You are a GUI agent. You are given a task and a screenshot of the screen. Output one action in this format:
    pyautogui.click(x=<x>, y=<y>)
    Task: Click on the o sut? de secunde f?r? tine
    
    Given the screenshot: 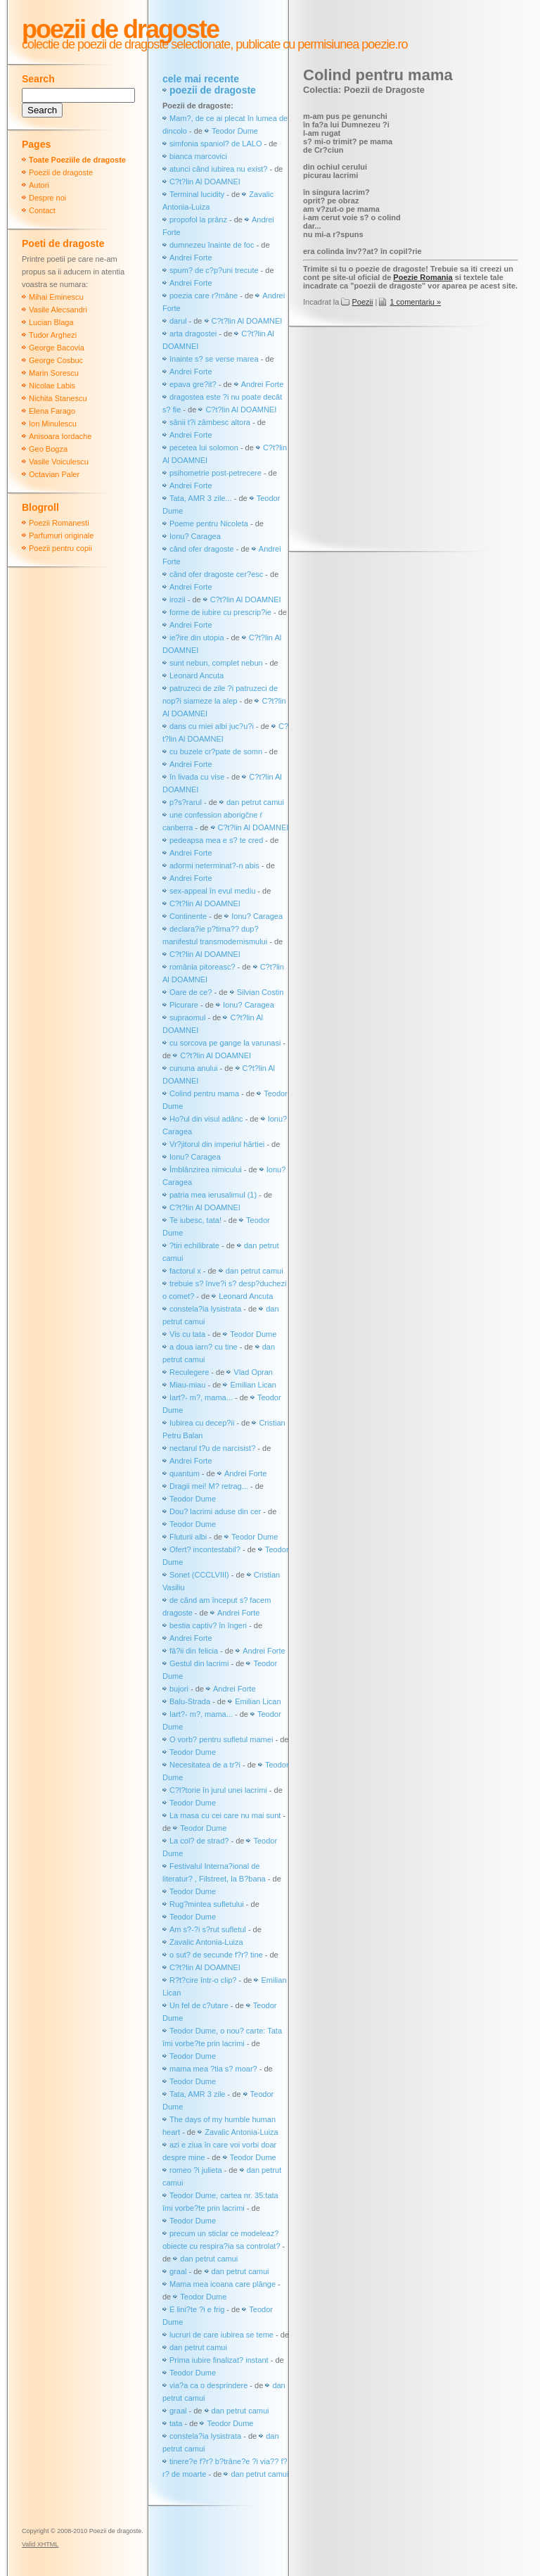 What is the action you would take?
    pyautogui.click(x=216, y=1954)
    